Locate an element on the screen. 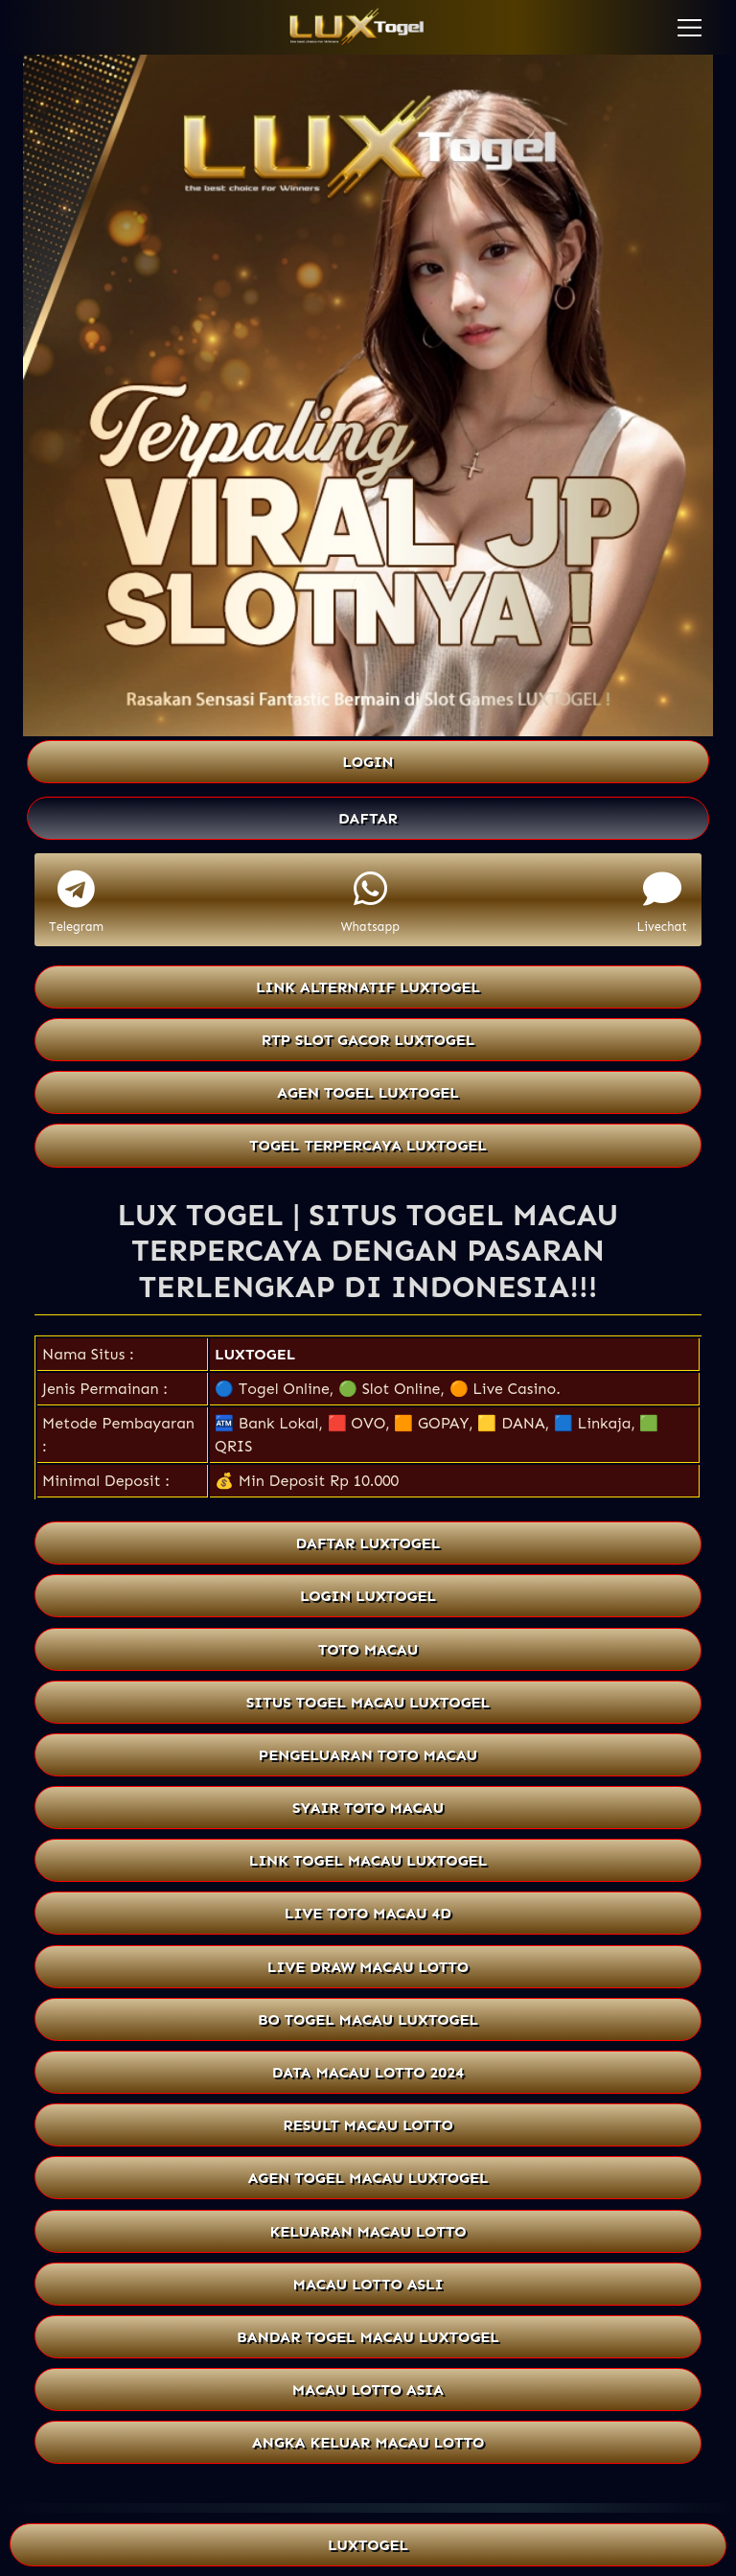 Image resolution: width=736 pixels, height=2576 pixels. LUXTOGEL is located at coordinates (255, 1354).